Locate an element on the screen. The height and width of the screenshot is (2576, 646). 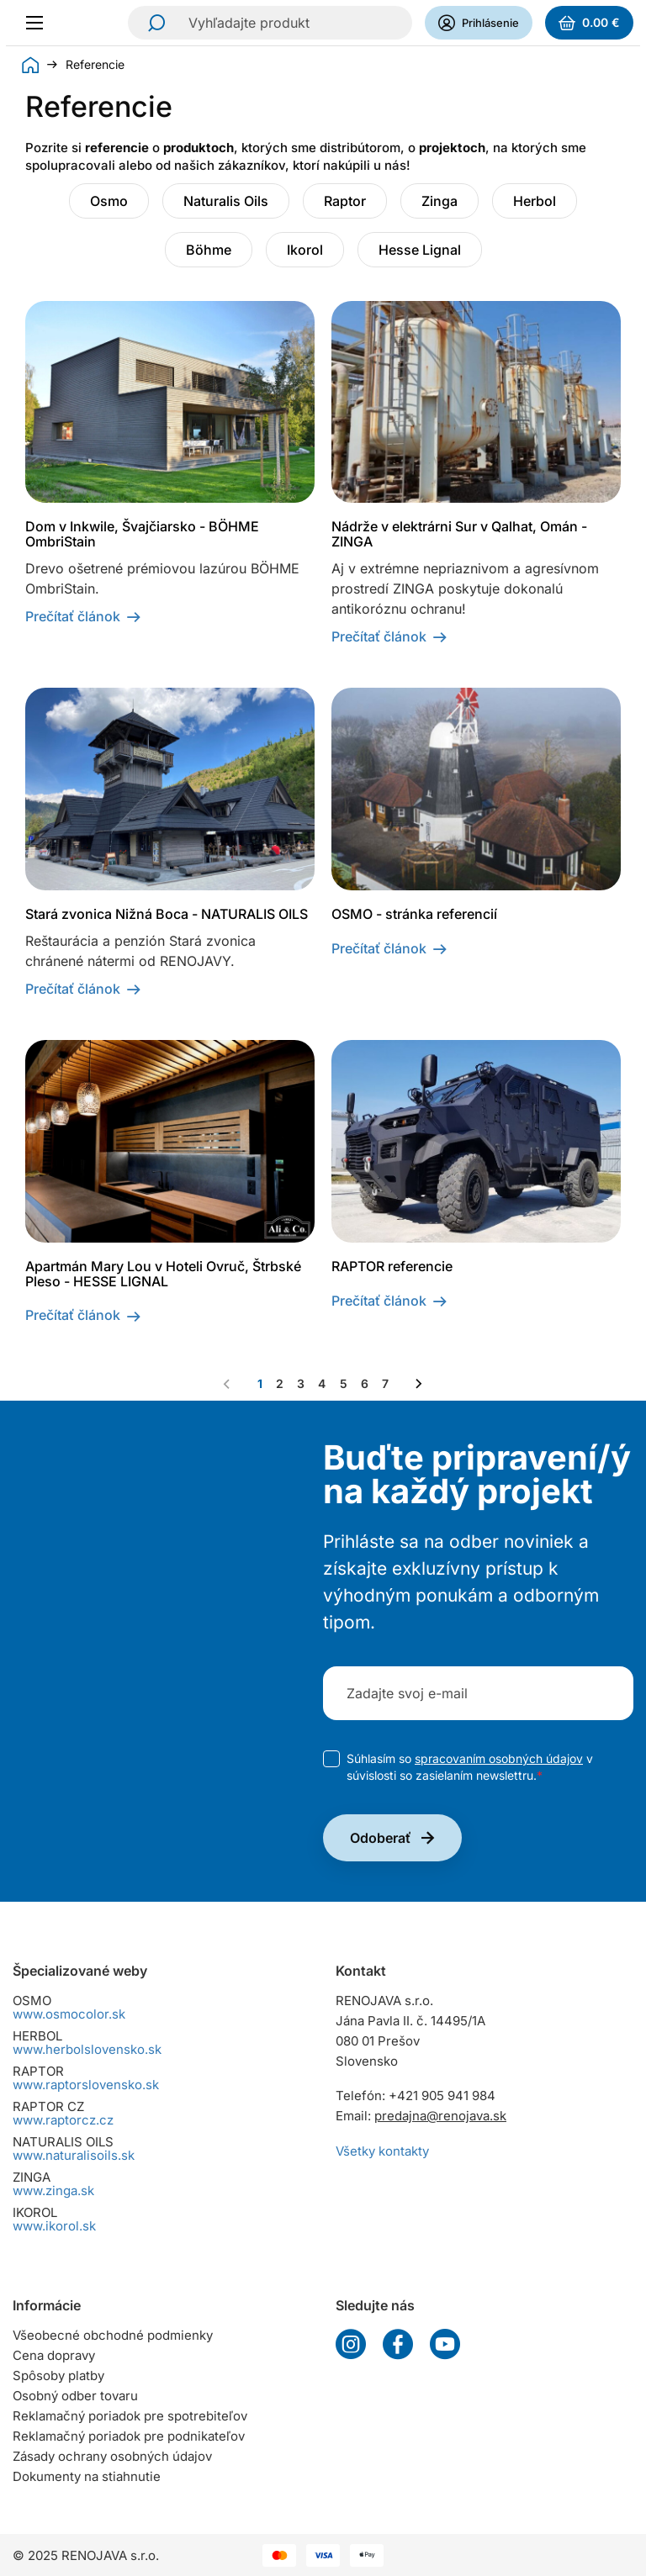
Úvod is located at coordinates (30, 64).